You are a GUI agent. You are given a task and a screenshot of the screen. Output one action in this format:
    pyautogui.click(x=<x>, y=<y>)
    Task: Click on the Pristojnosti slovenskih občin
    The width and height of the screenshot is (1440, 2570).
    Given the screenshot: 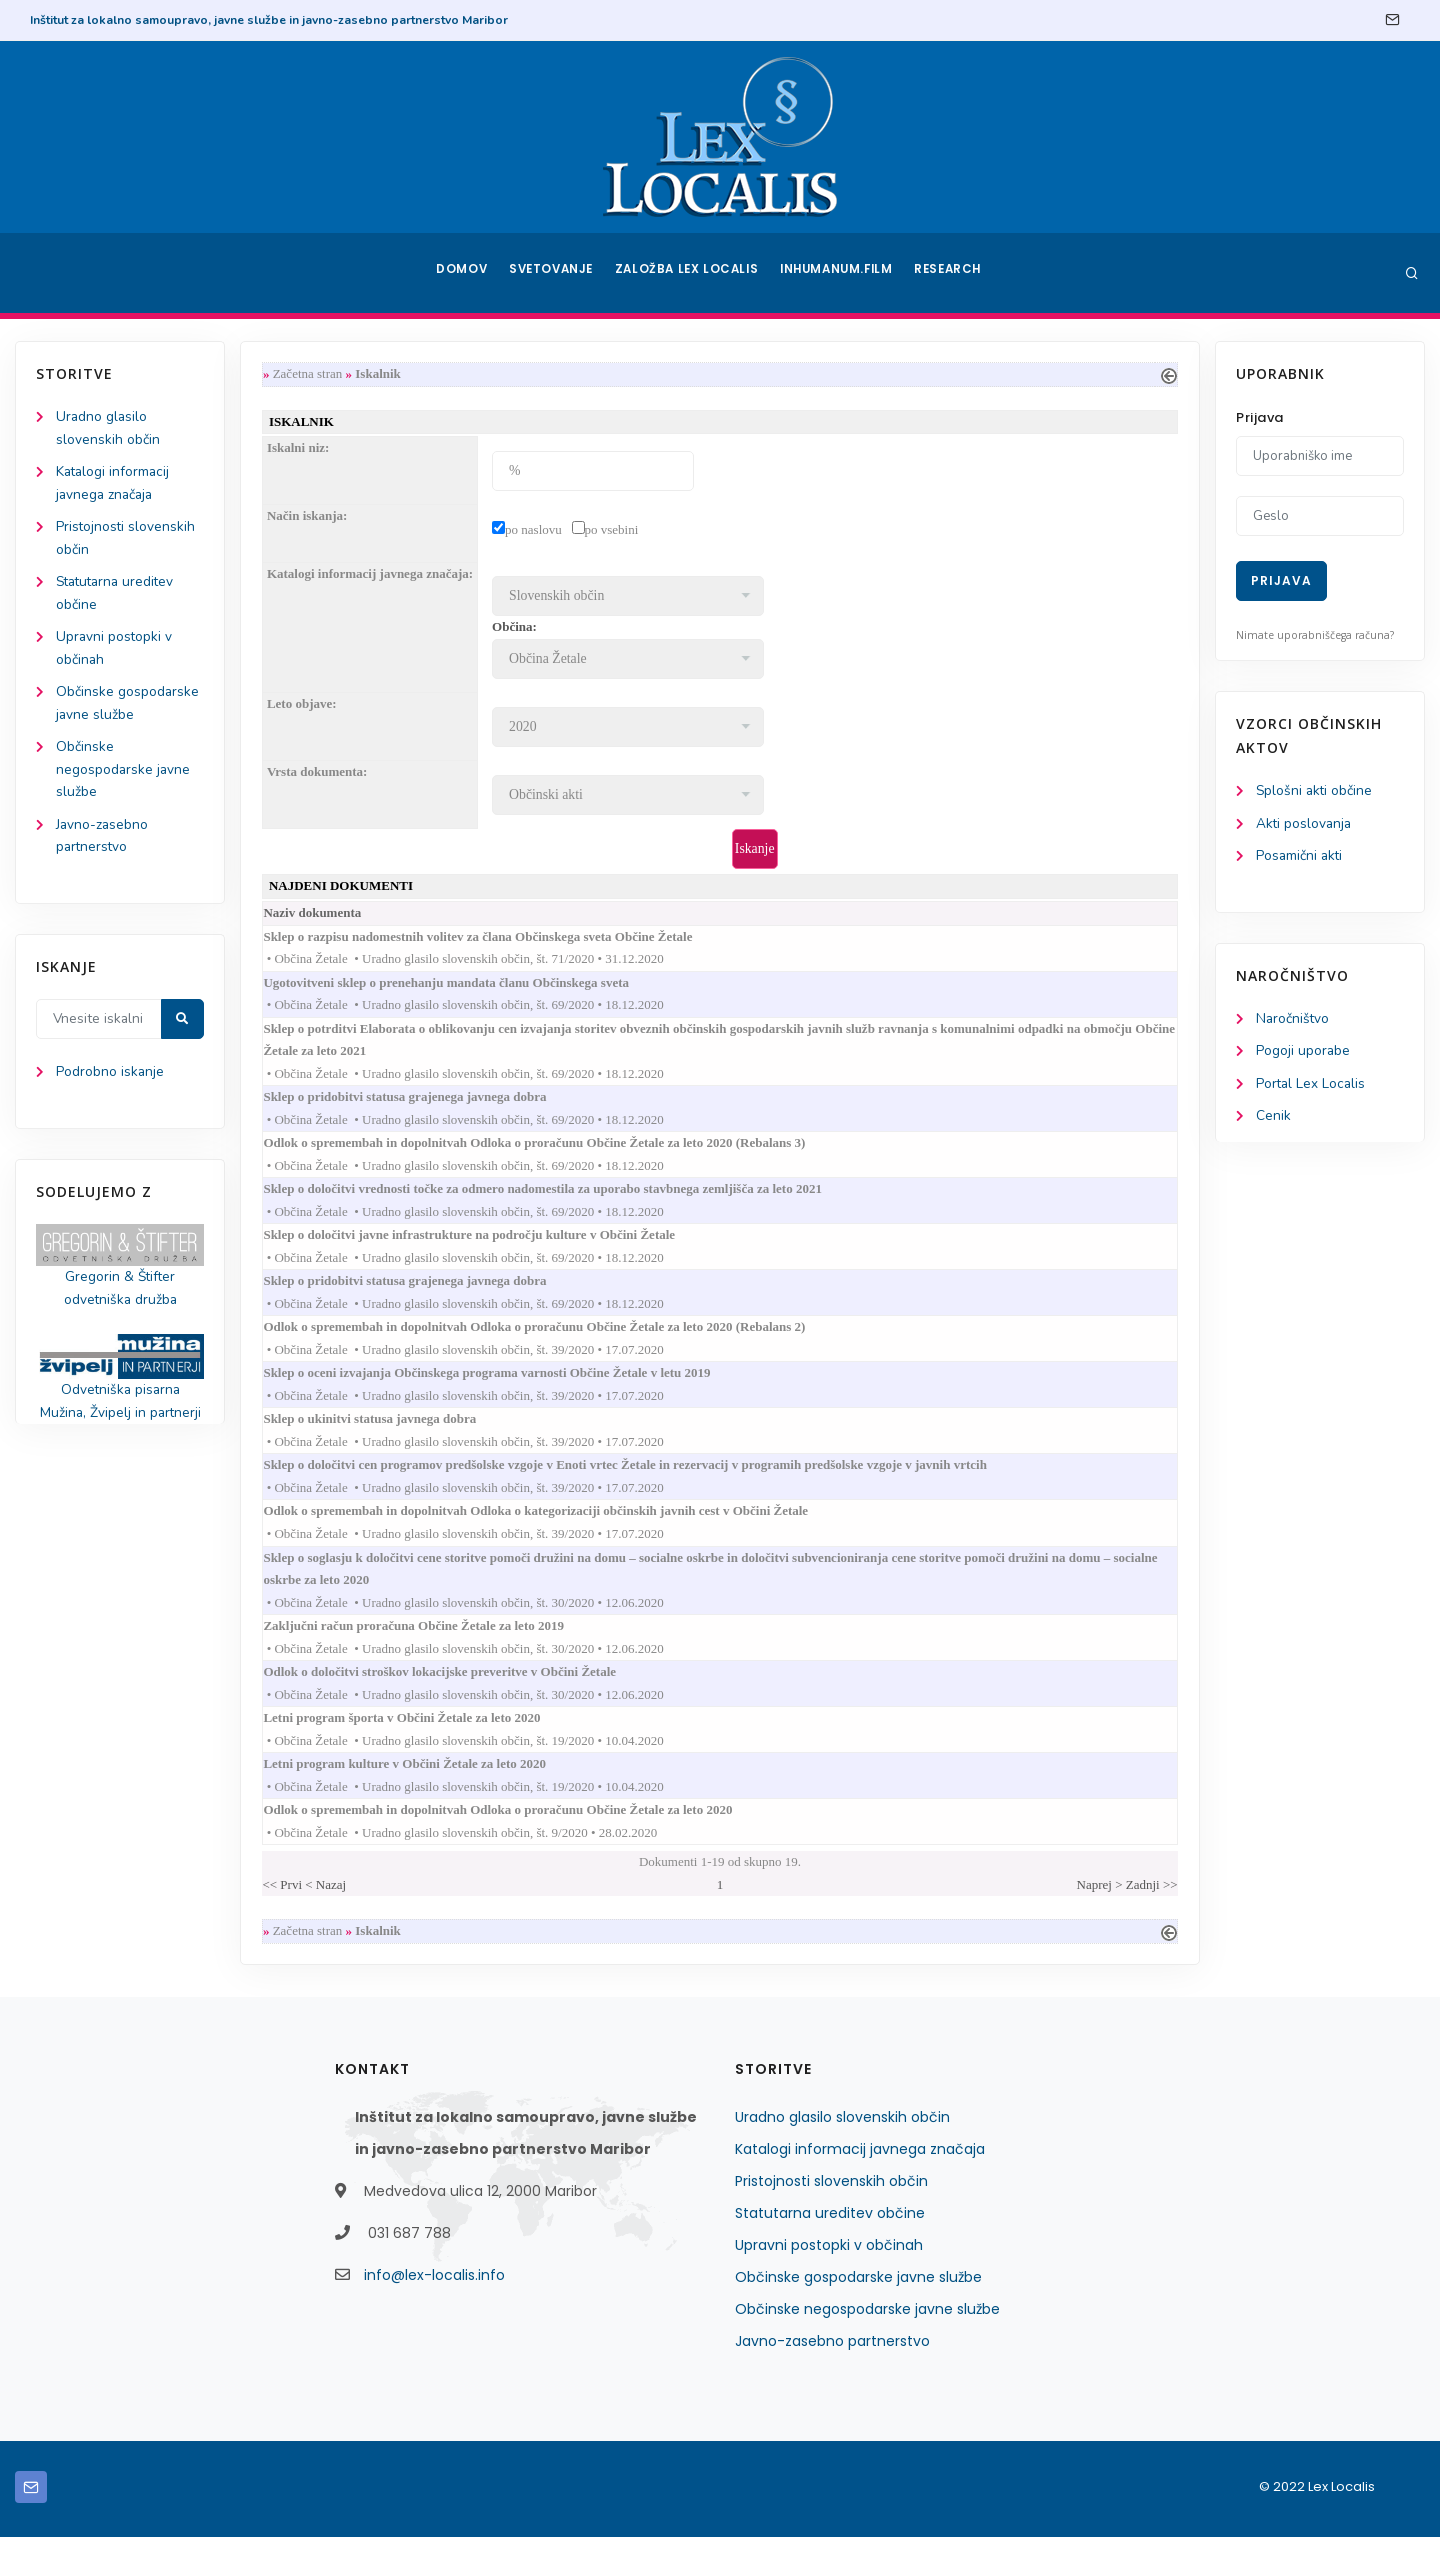 What is the action you would take?
    pyautogui.click(x=831, y=2214)
    